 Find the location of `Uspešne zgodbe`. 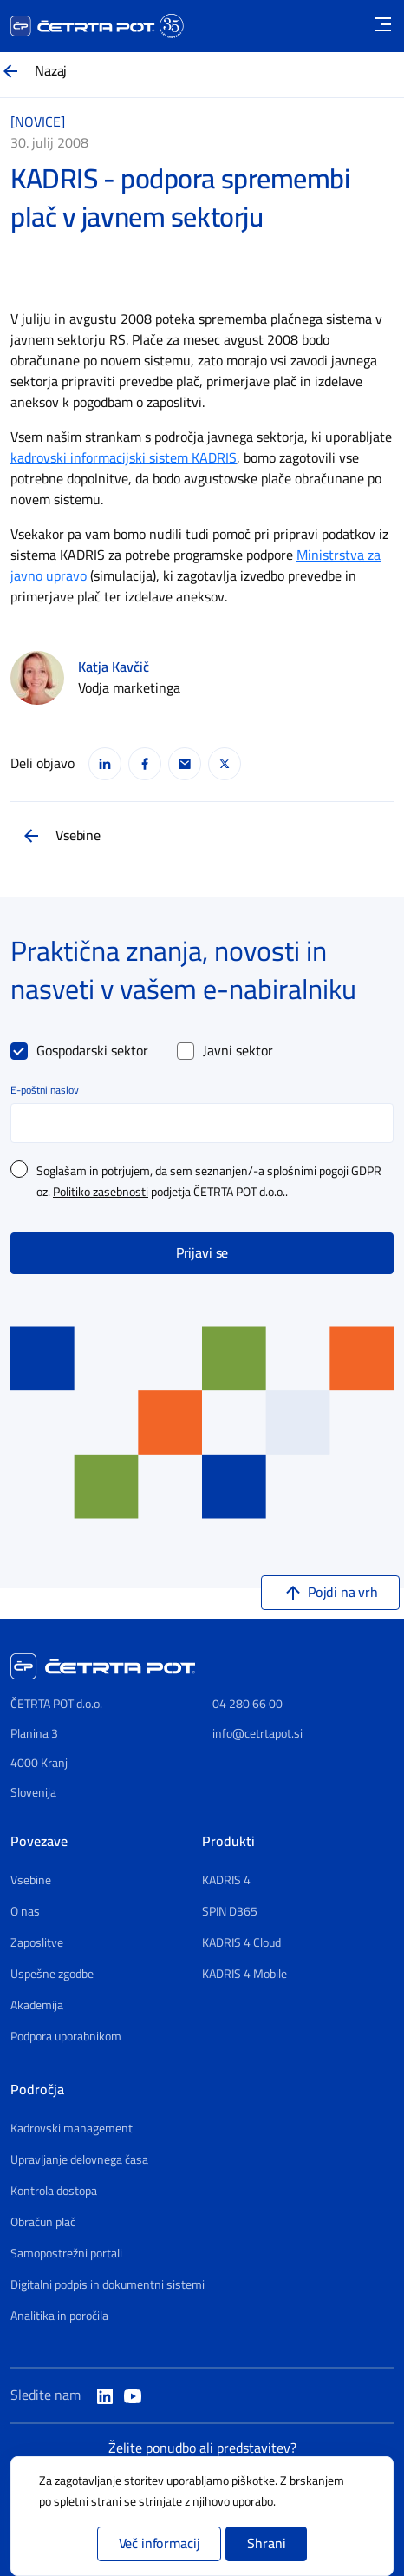

Uspešne zgodbe is located at coordinates (52, 1974).